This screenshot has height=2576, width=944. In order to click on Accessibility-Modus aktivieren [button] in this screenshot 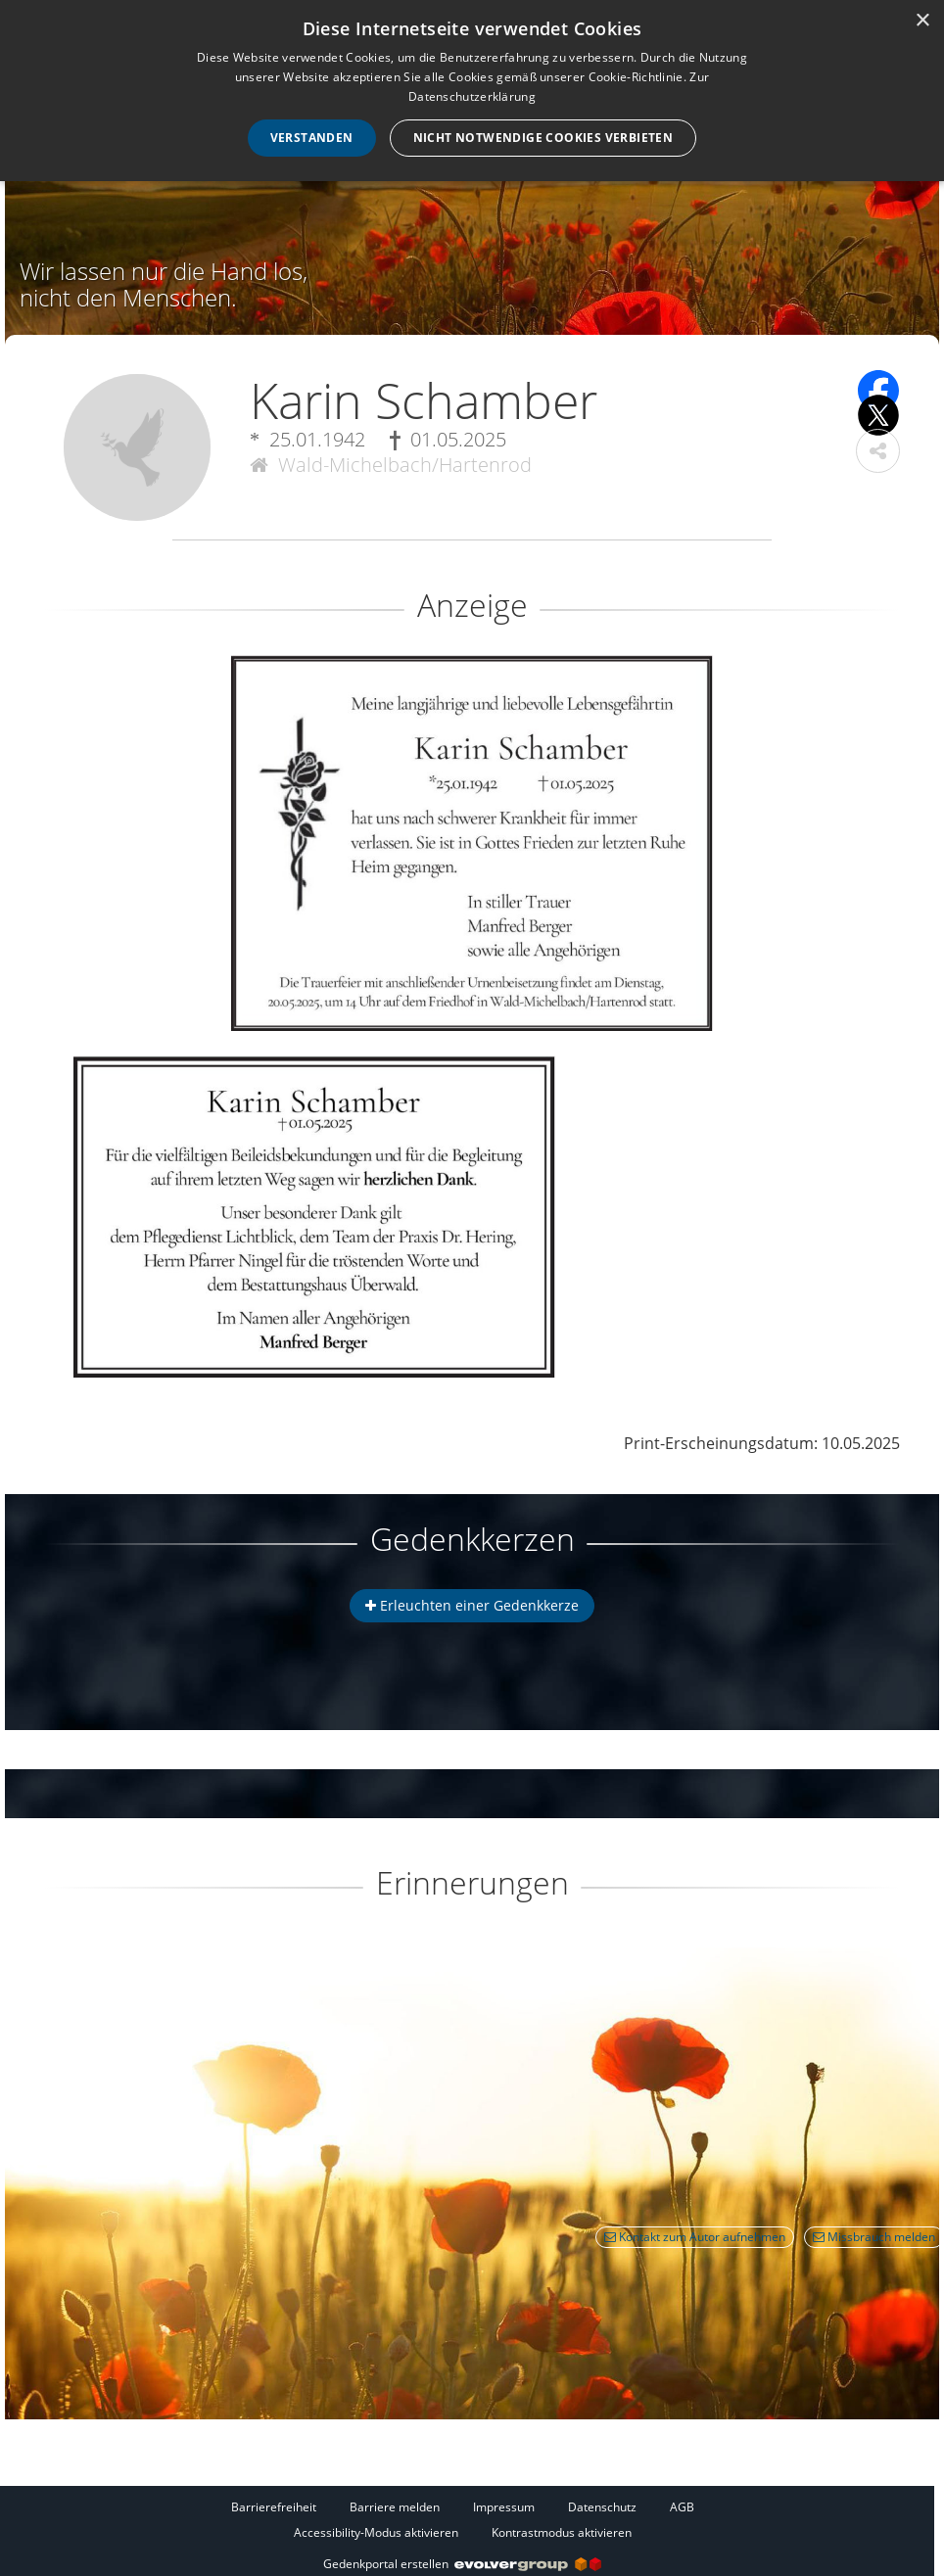, I will do `click(376, 2532)`.